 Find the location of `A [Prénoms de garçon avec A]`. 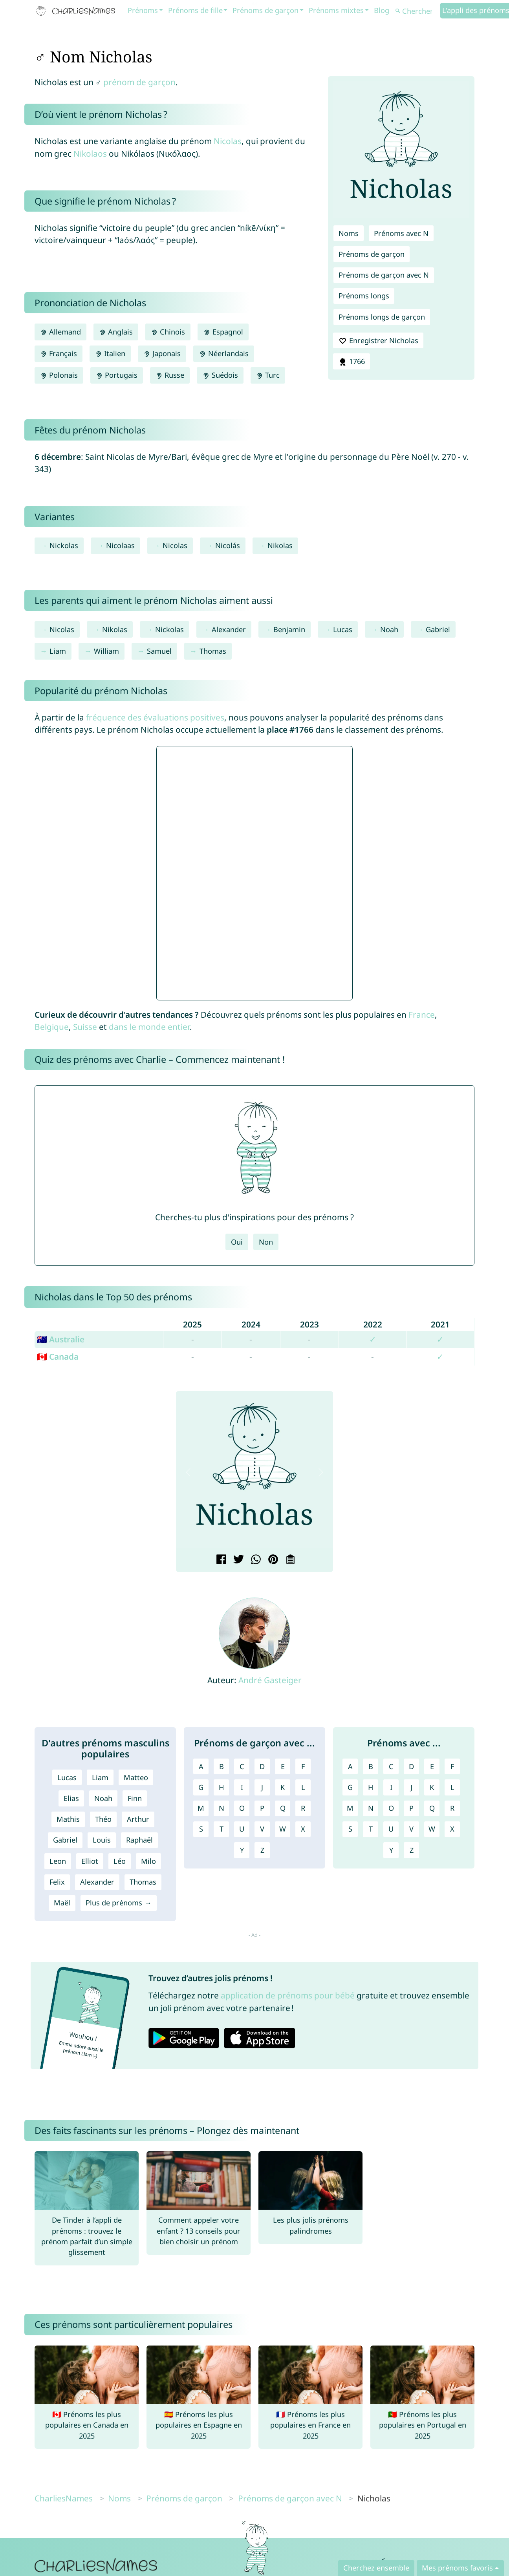

A [Prénoms de garçon avec A] is located at coordinates (201, 1766).